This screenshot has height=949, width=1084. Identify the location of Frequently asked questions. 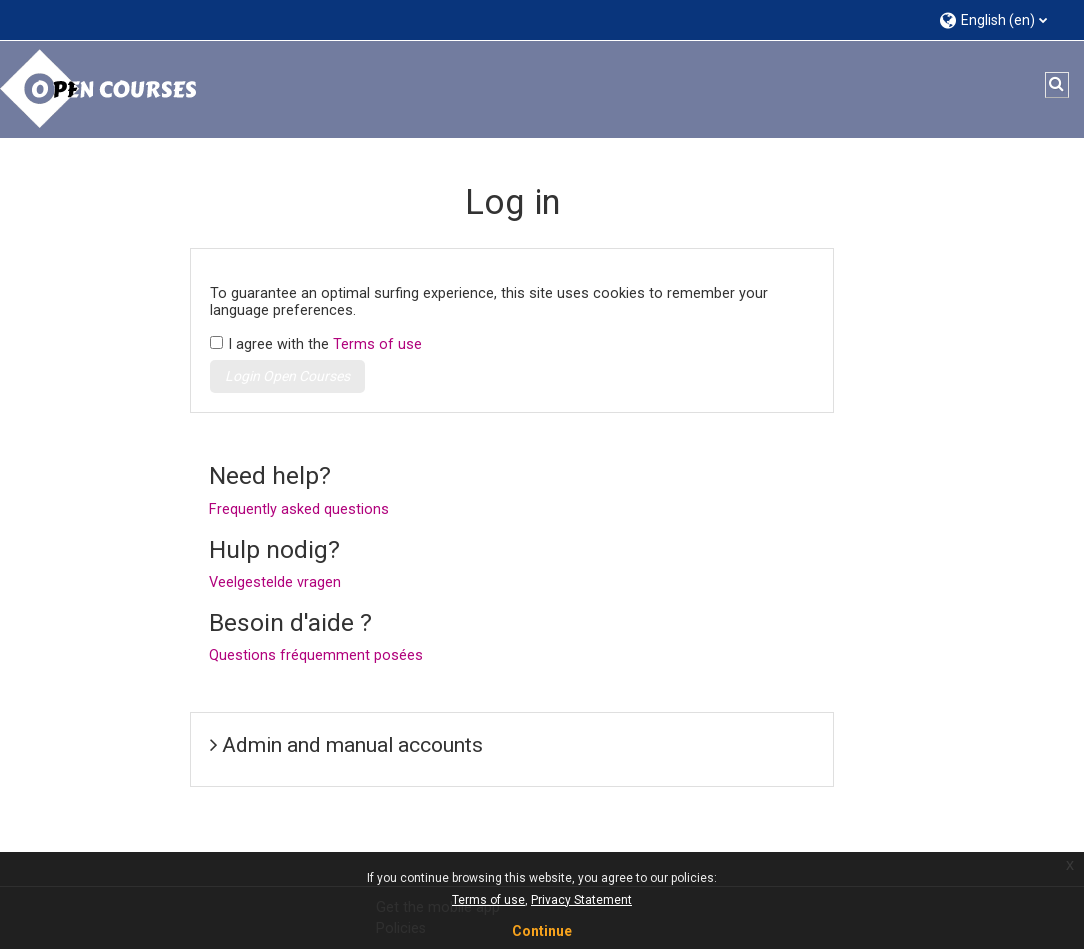
(299, 509).